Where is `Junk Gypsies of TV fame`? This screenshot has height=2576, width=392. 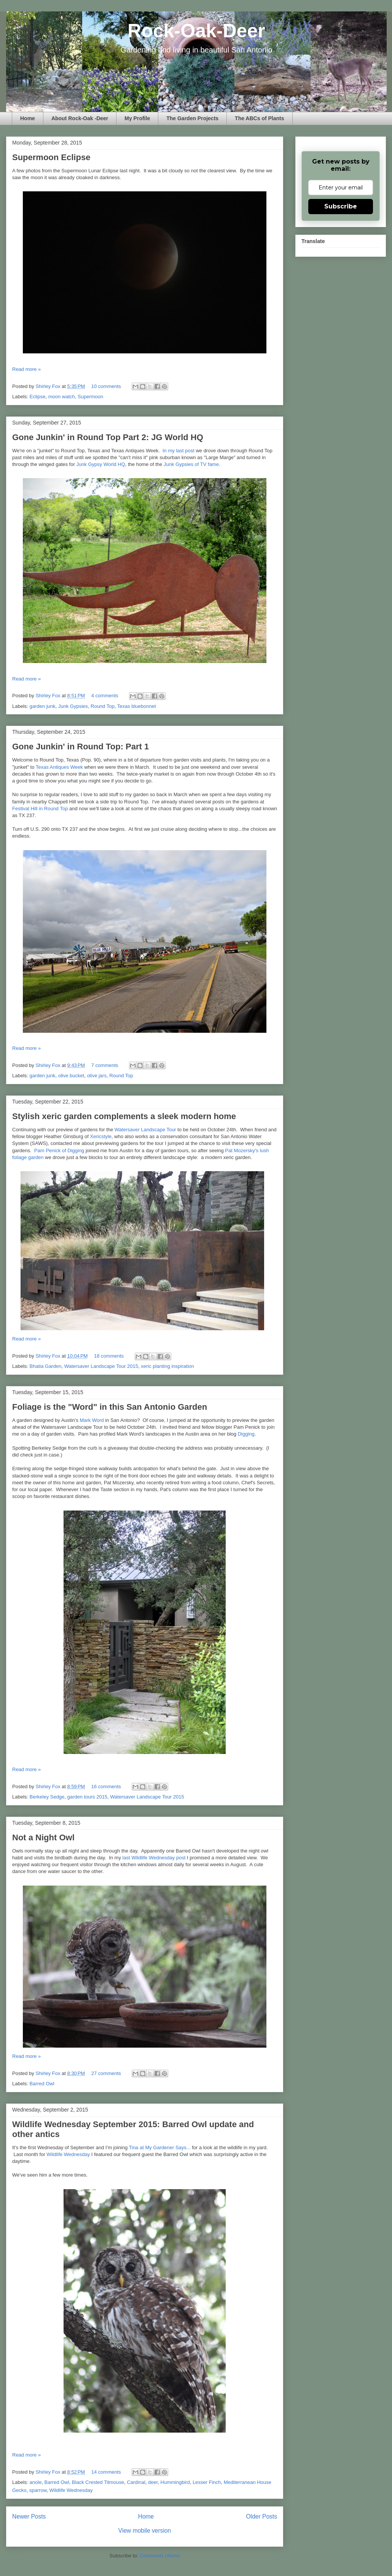 Junk Gypsies of TV fame is located at coordinates (191, 464).